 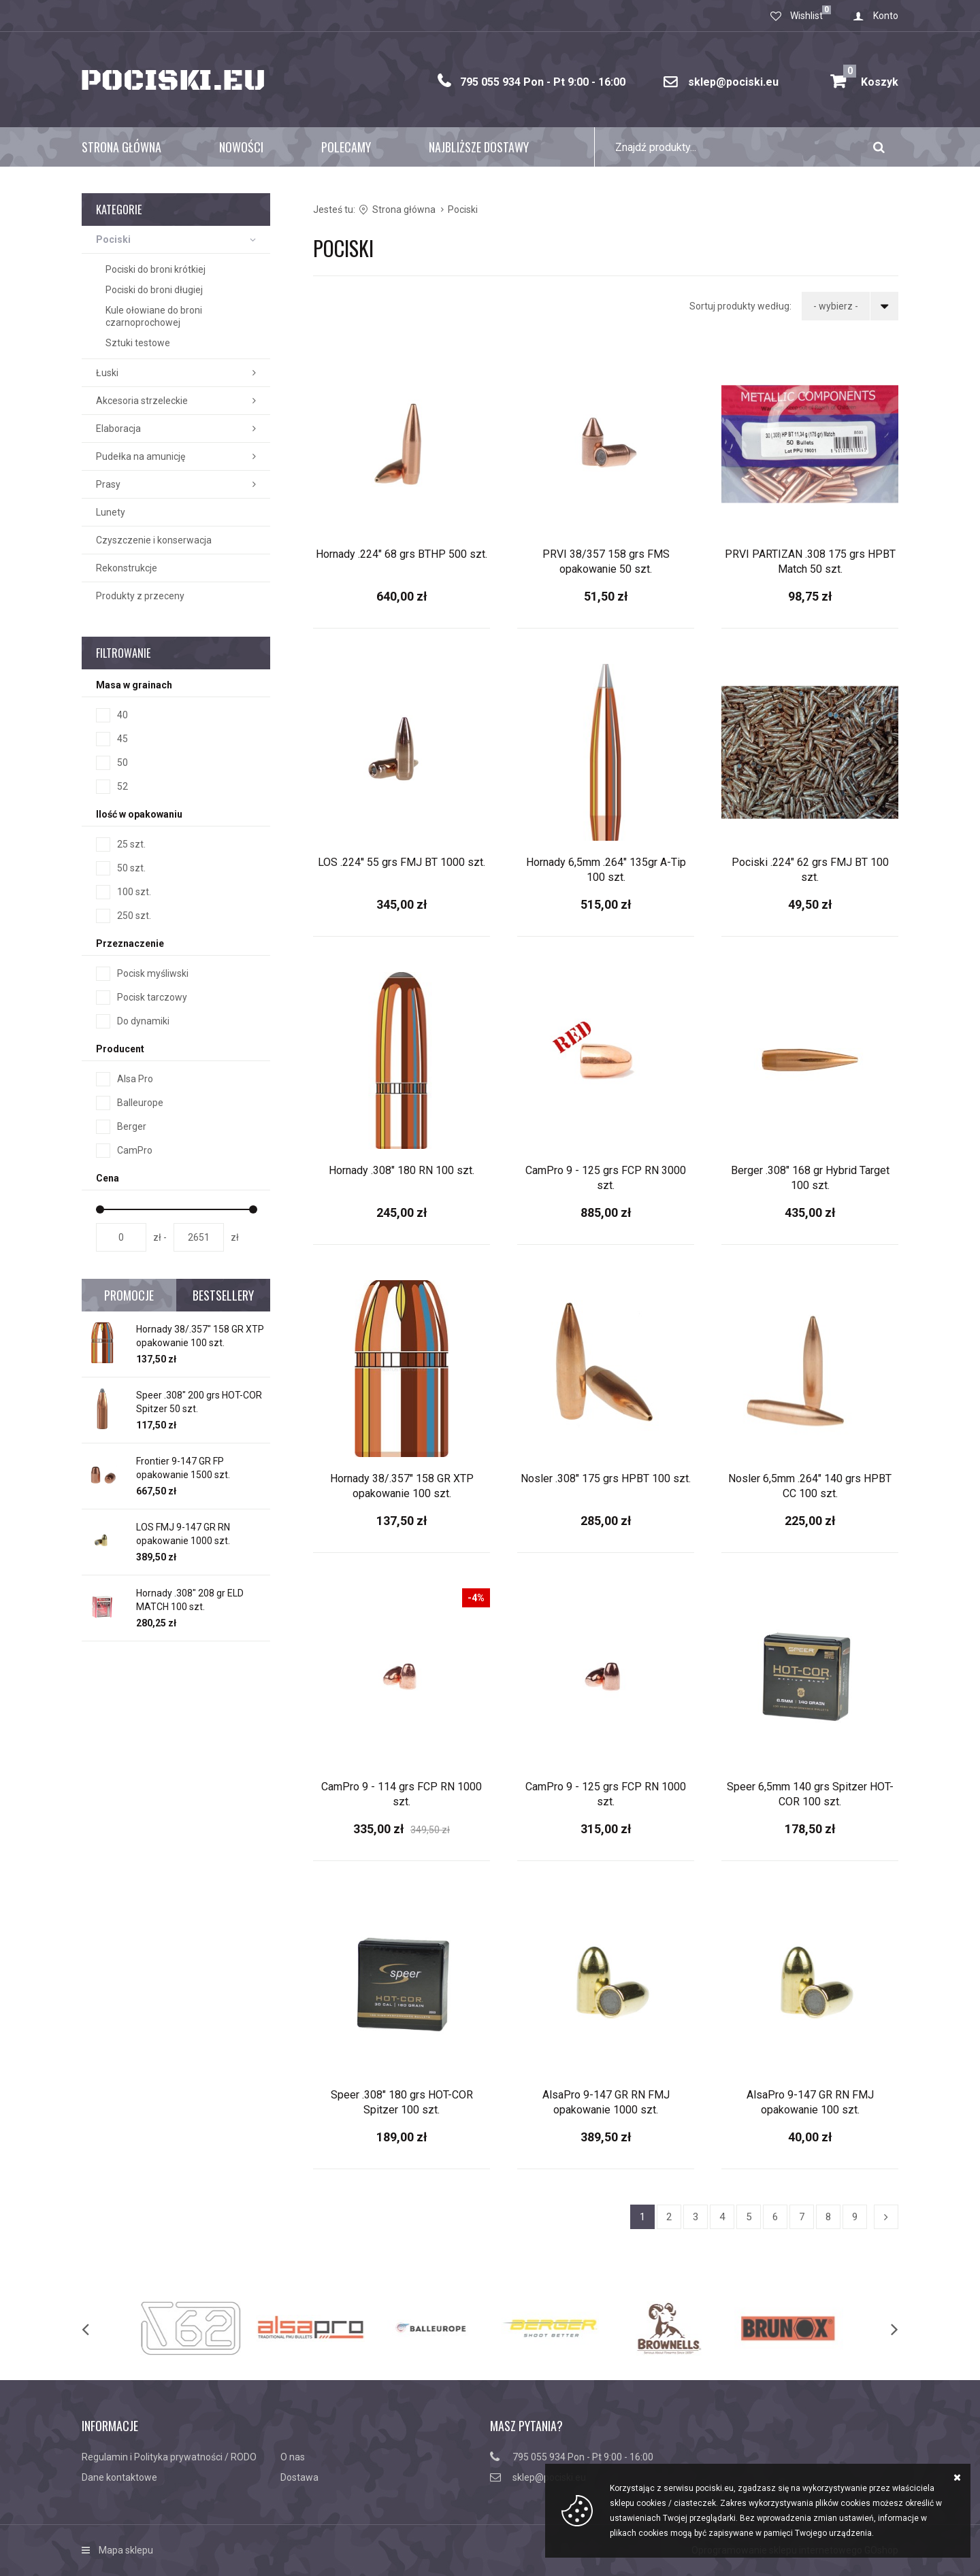 What do you see at coordinates (299, 2477) in the screenshot?
I see `Dostawa` at bounding box center [299, 2477].